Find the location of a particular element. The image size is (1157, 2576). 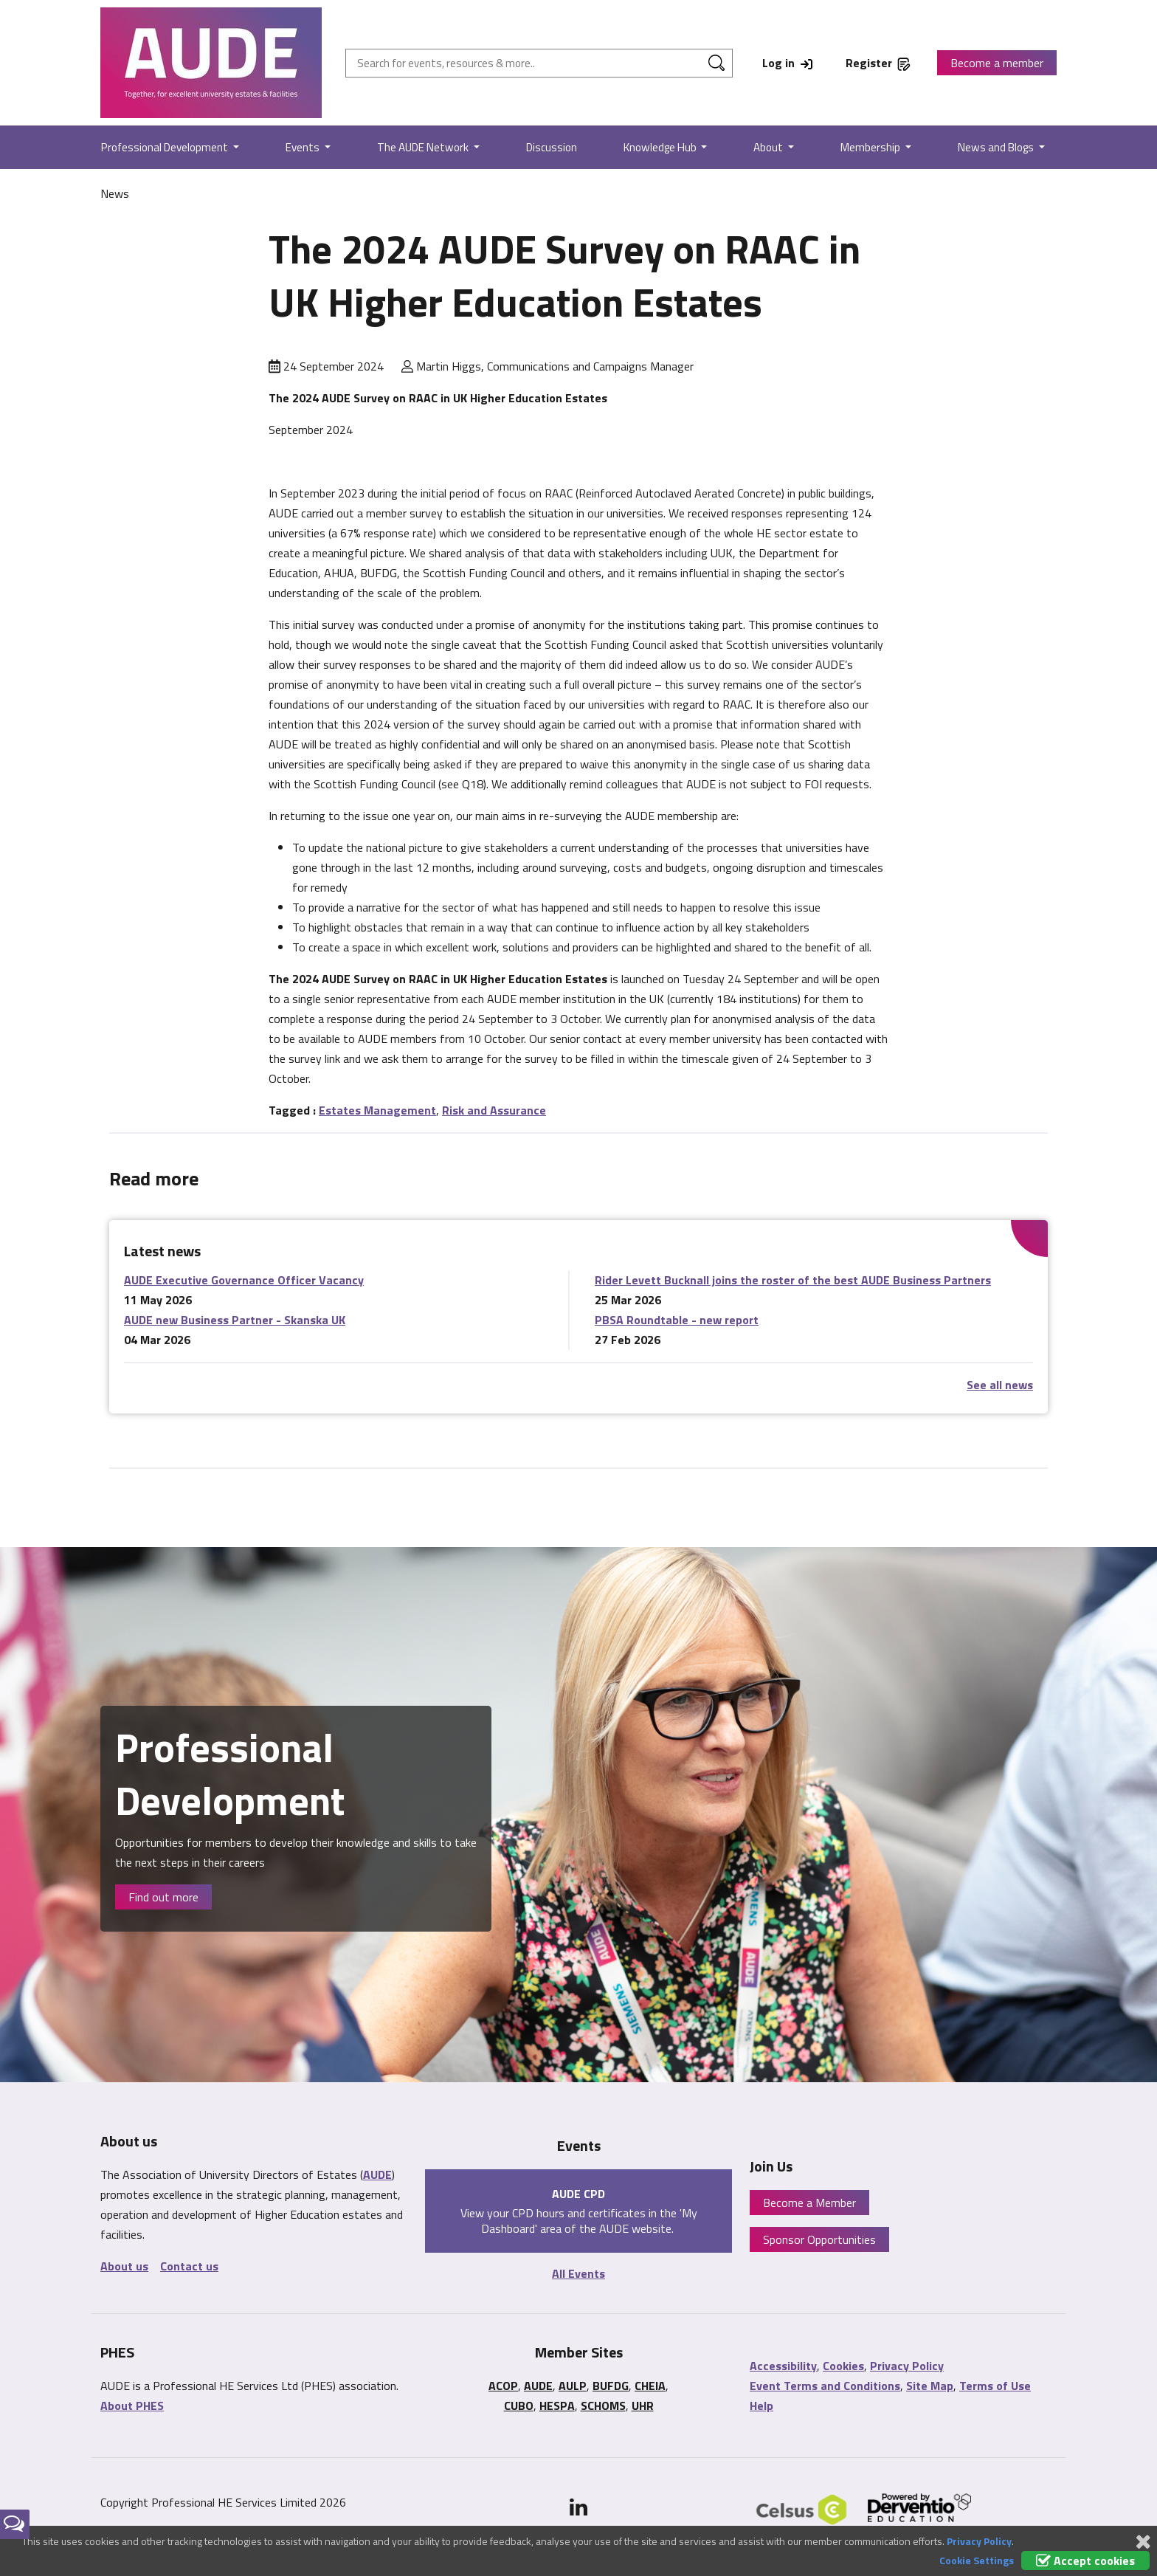

Risk and Assurance is located at coordinates (494, 1110).